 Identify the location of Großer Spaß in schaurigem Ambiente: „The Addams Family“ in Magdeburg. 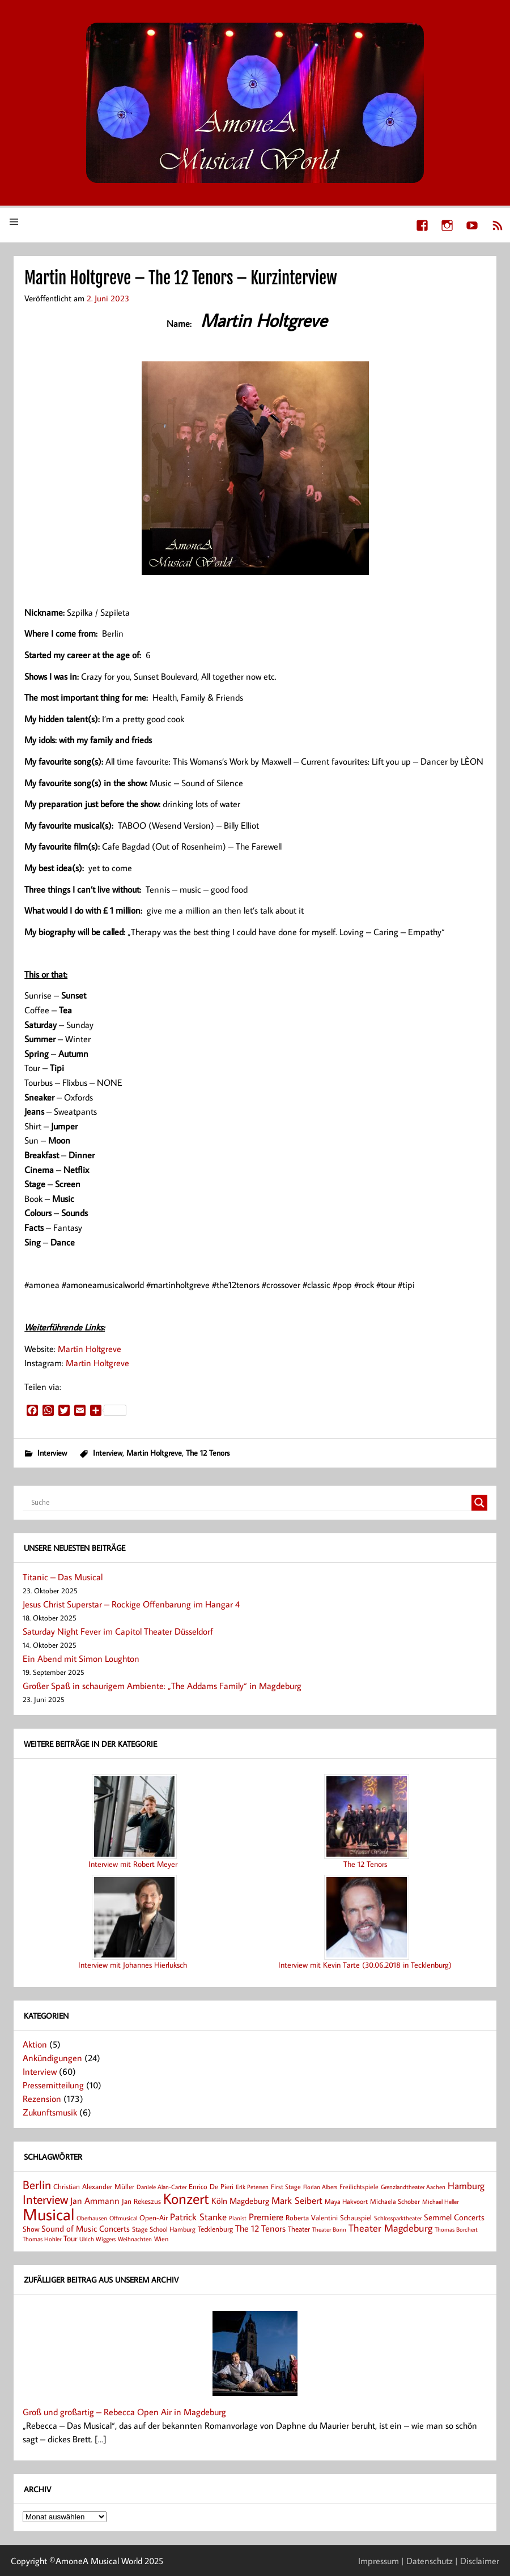
(162, 1685).